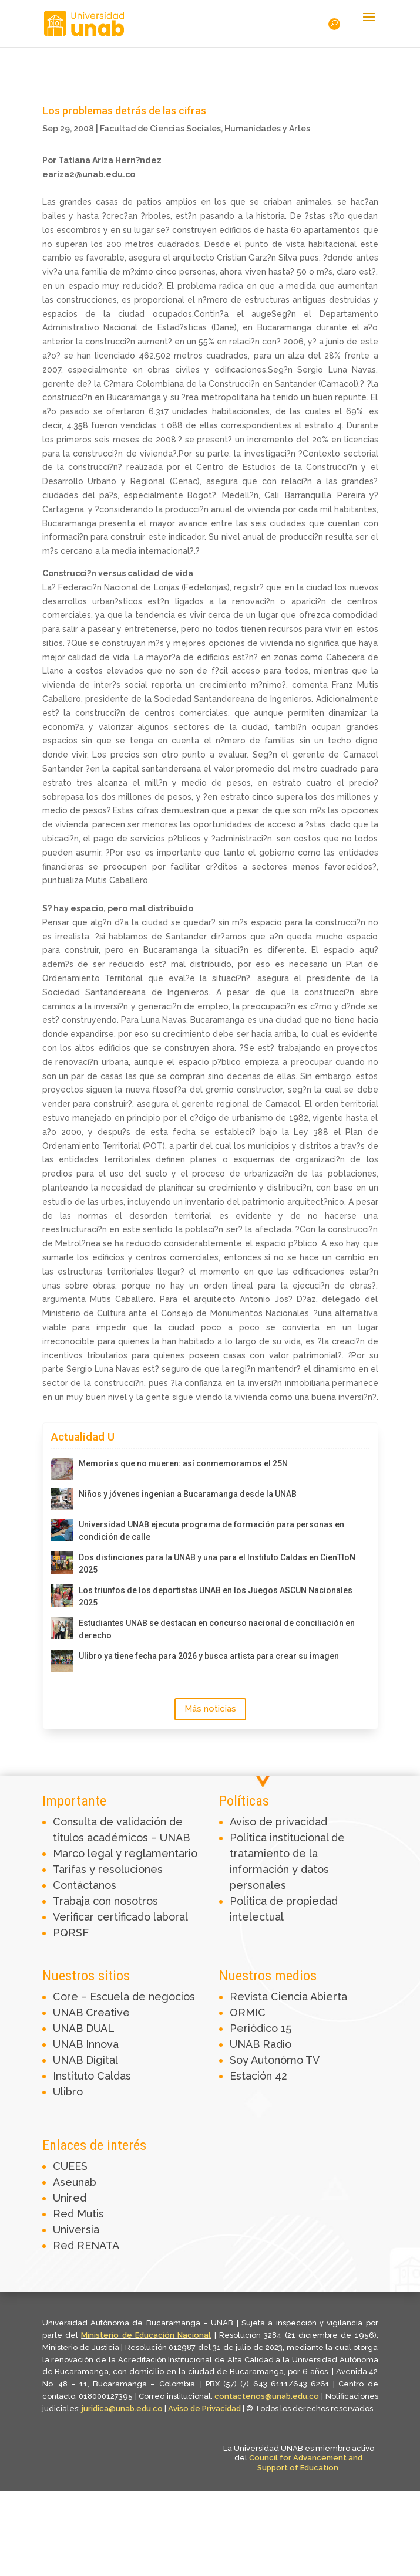  I want to click on Soy Autonómo TV, so click(275, 2060).